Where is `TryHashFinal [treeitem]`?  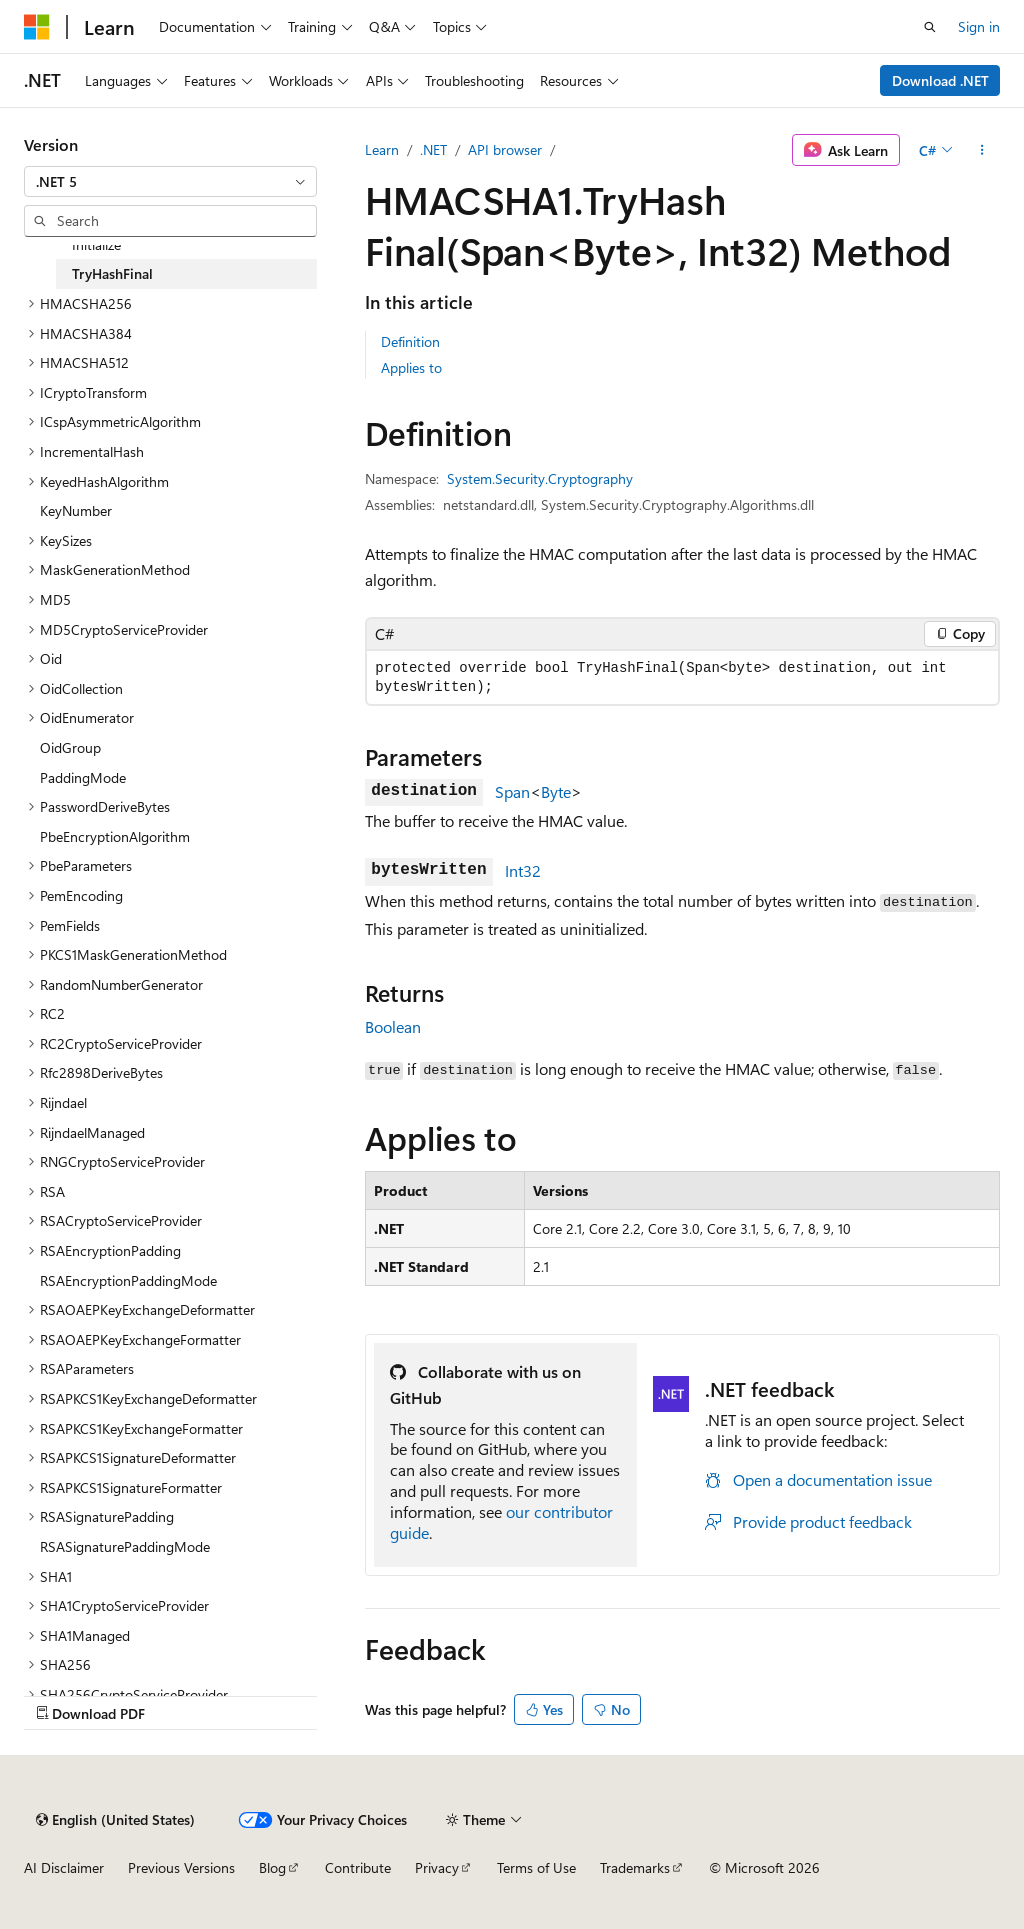 TryHashFinal [treeitem] is located at coordinates (112, 273).